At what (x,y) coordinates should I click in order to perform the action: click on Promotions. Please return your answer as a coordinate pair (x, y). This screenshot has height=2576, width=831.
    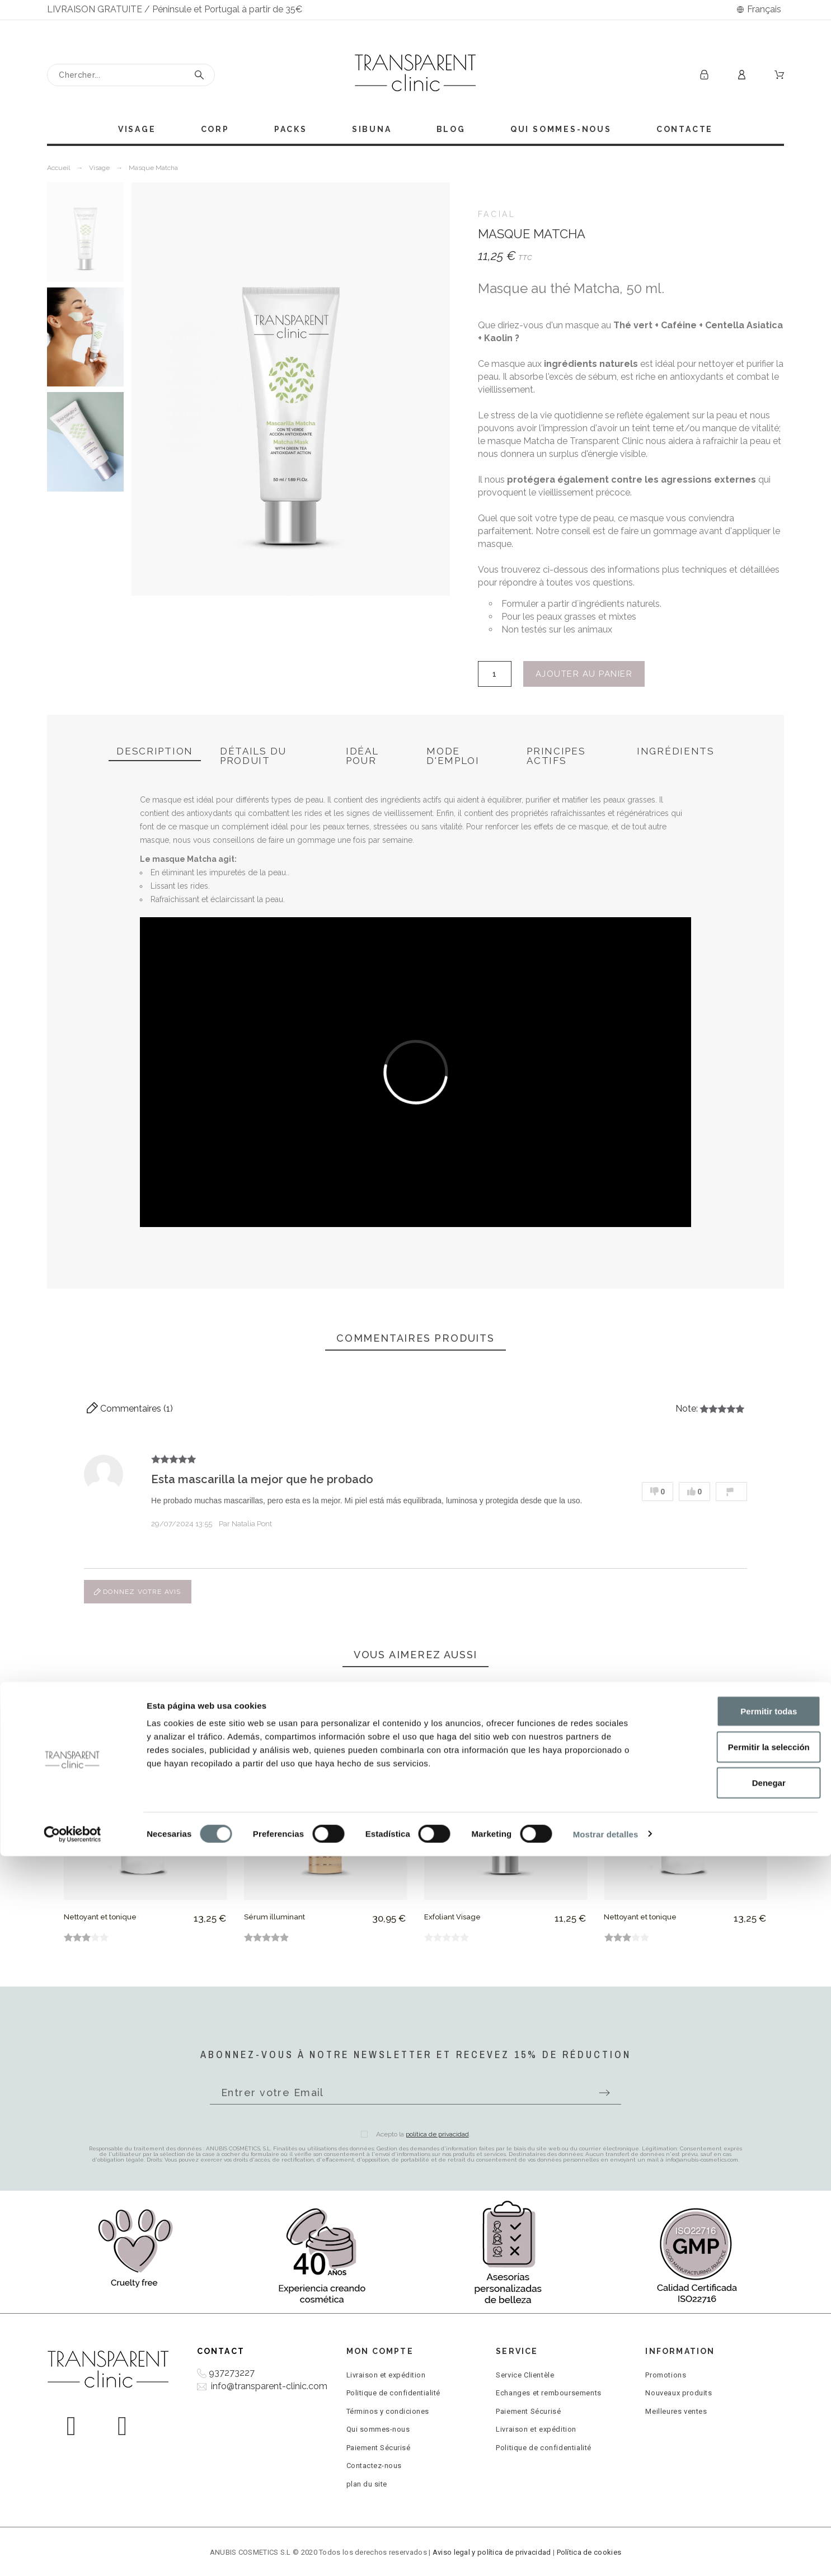
    Looking at the image, I should click on (665, 2375).